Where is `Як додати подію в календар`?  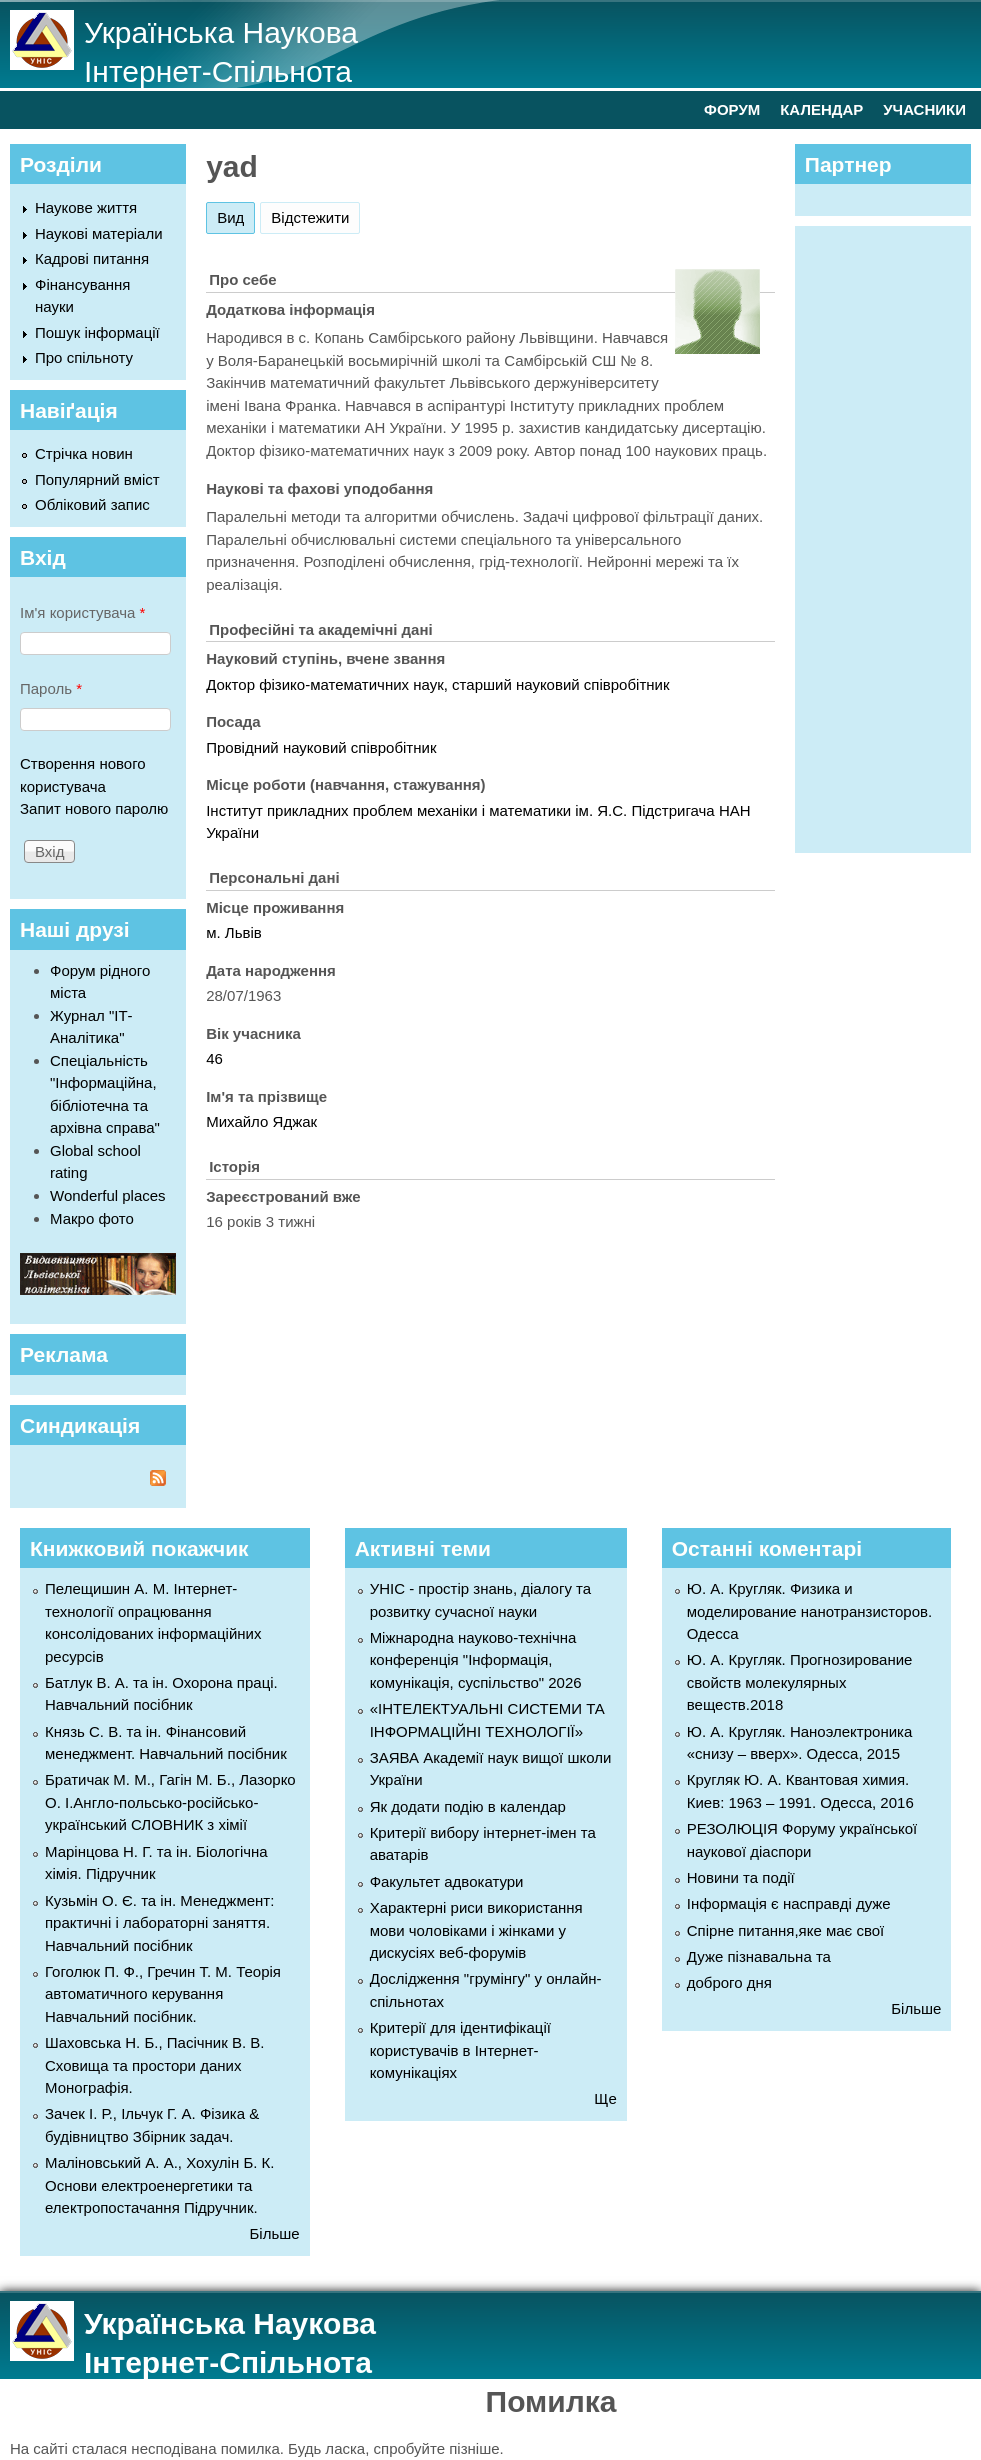 Як додати подію в календар is located at coordinates (468, 1806).